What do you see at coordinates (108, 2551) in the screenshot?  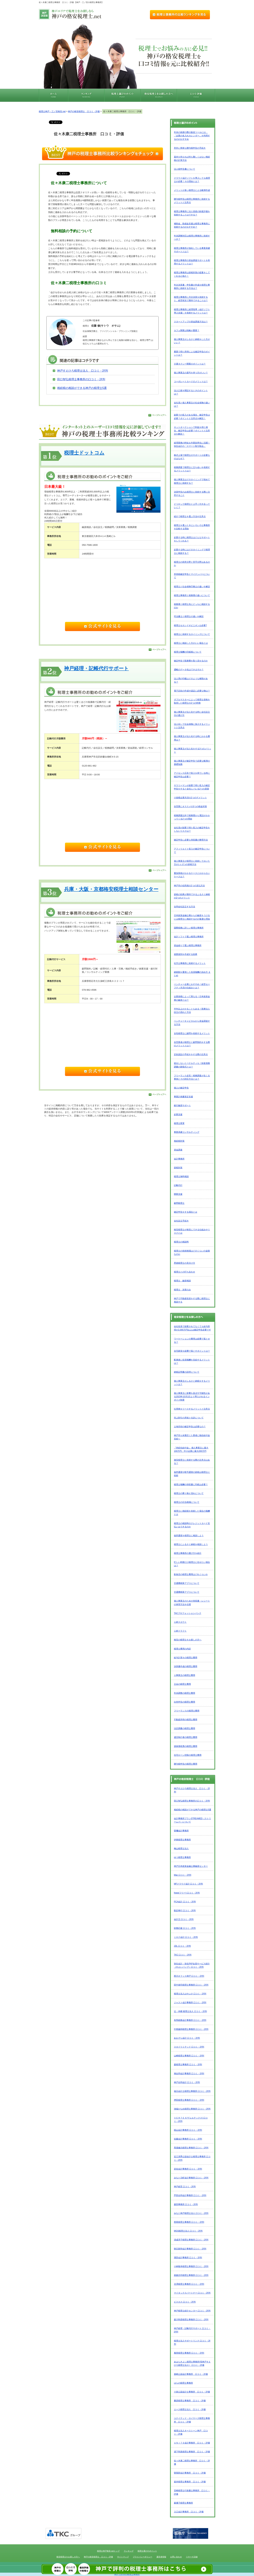 I see `税理士神戸格安.netトップ` at bounding box center [108, 2551].